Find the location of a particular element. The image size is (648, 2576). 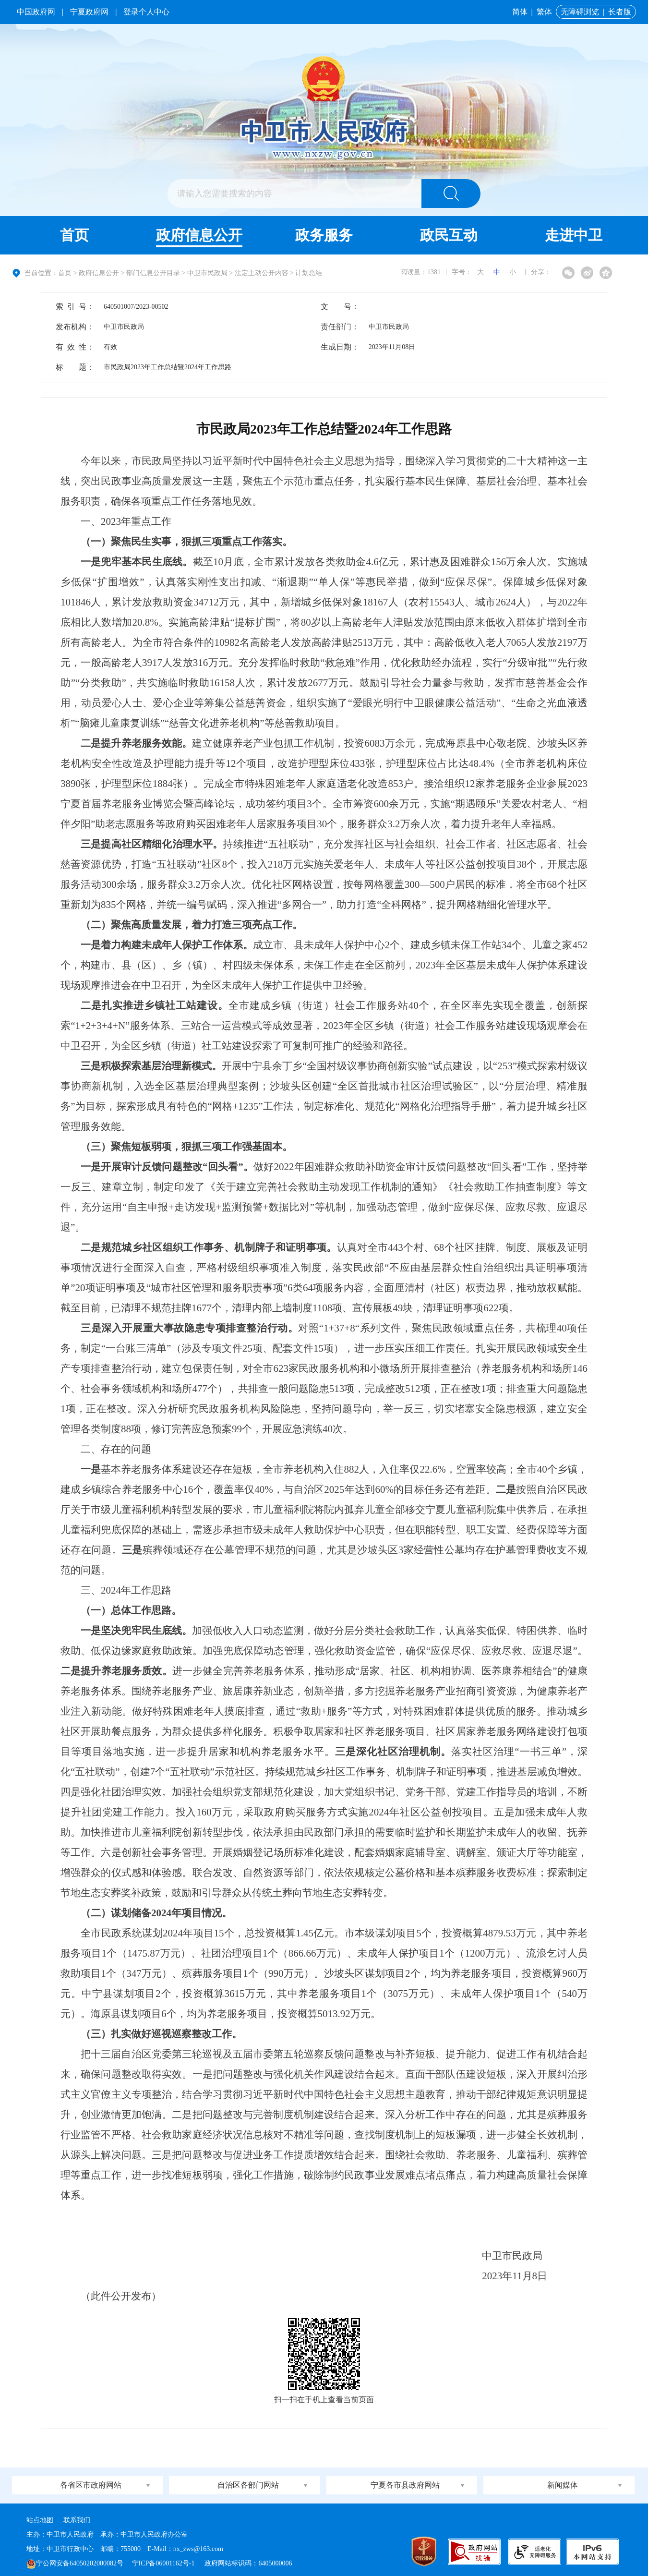

简体 is located at coordinates (520, 12).